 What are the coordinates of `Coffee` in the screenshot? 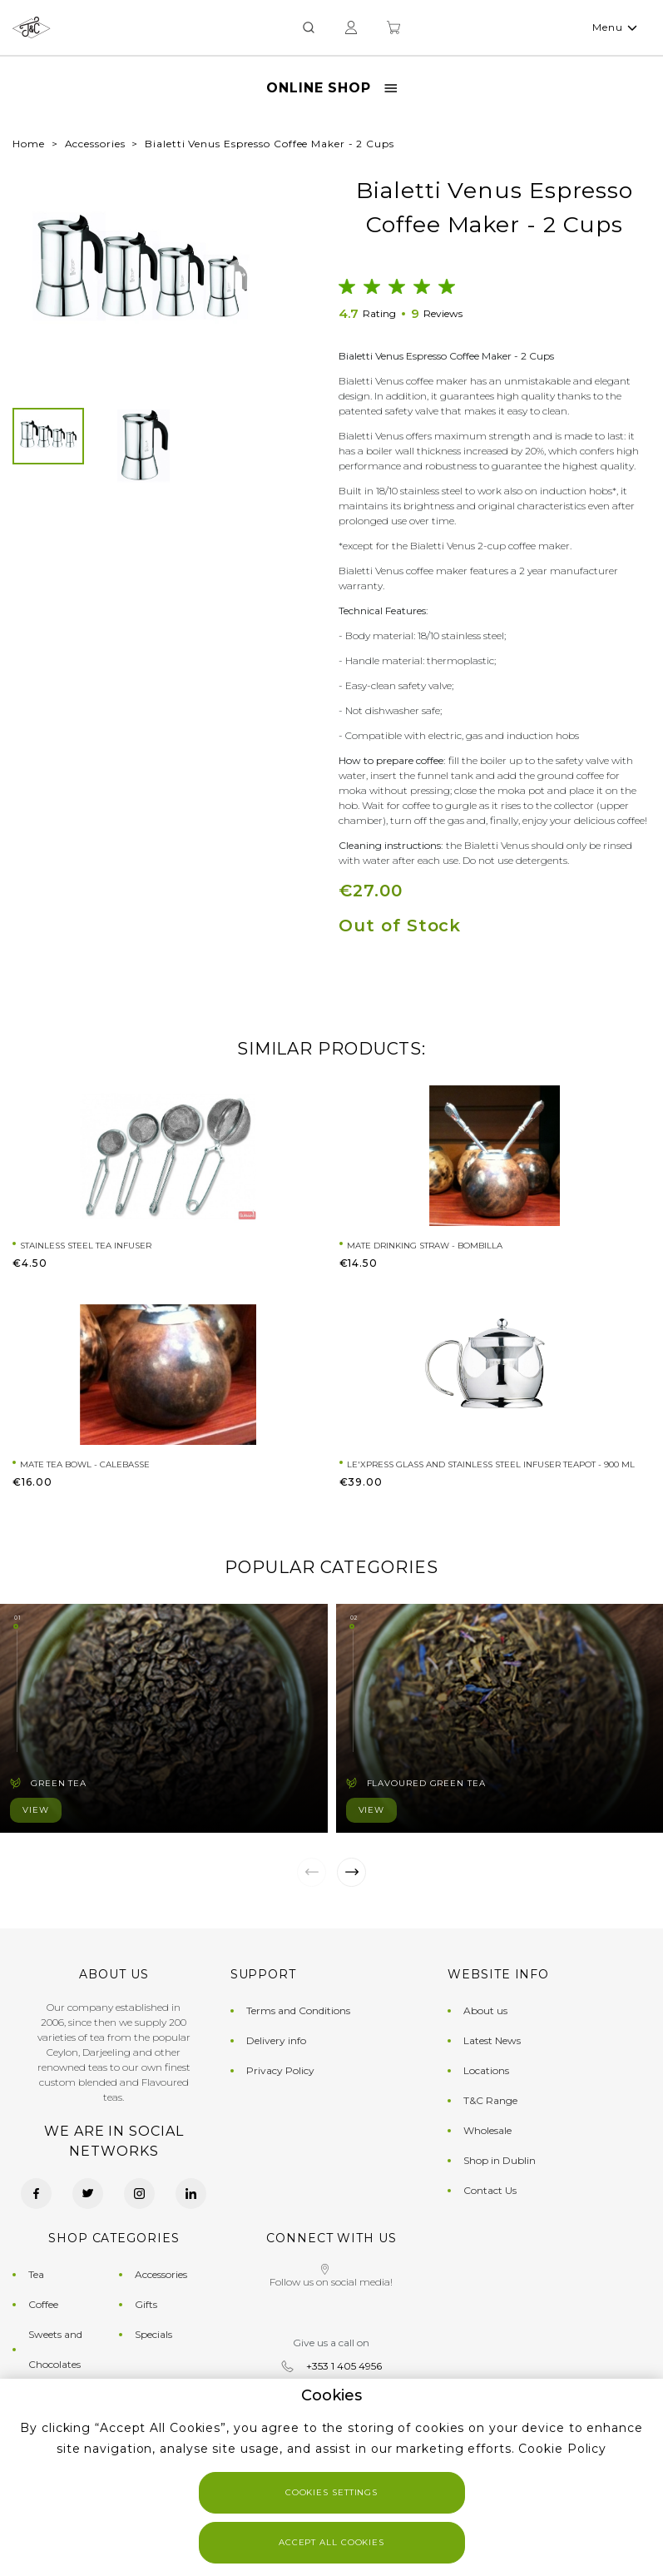 It's located at (43, 2304).